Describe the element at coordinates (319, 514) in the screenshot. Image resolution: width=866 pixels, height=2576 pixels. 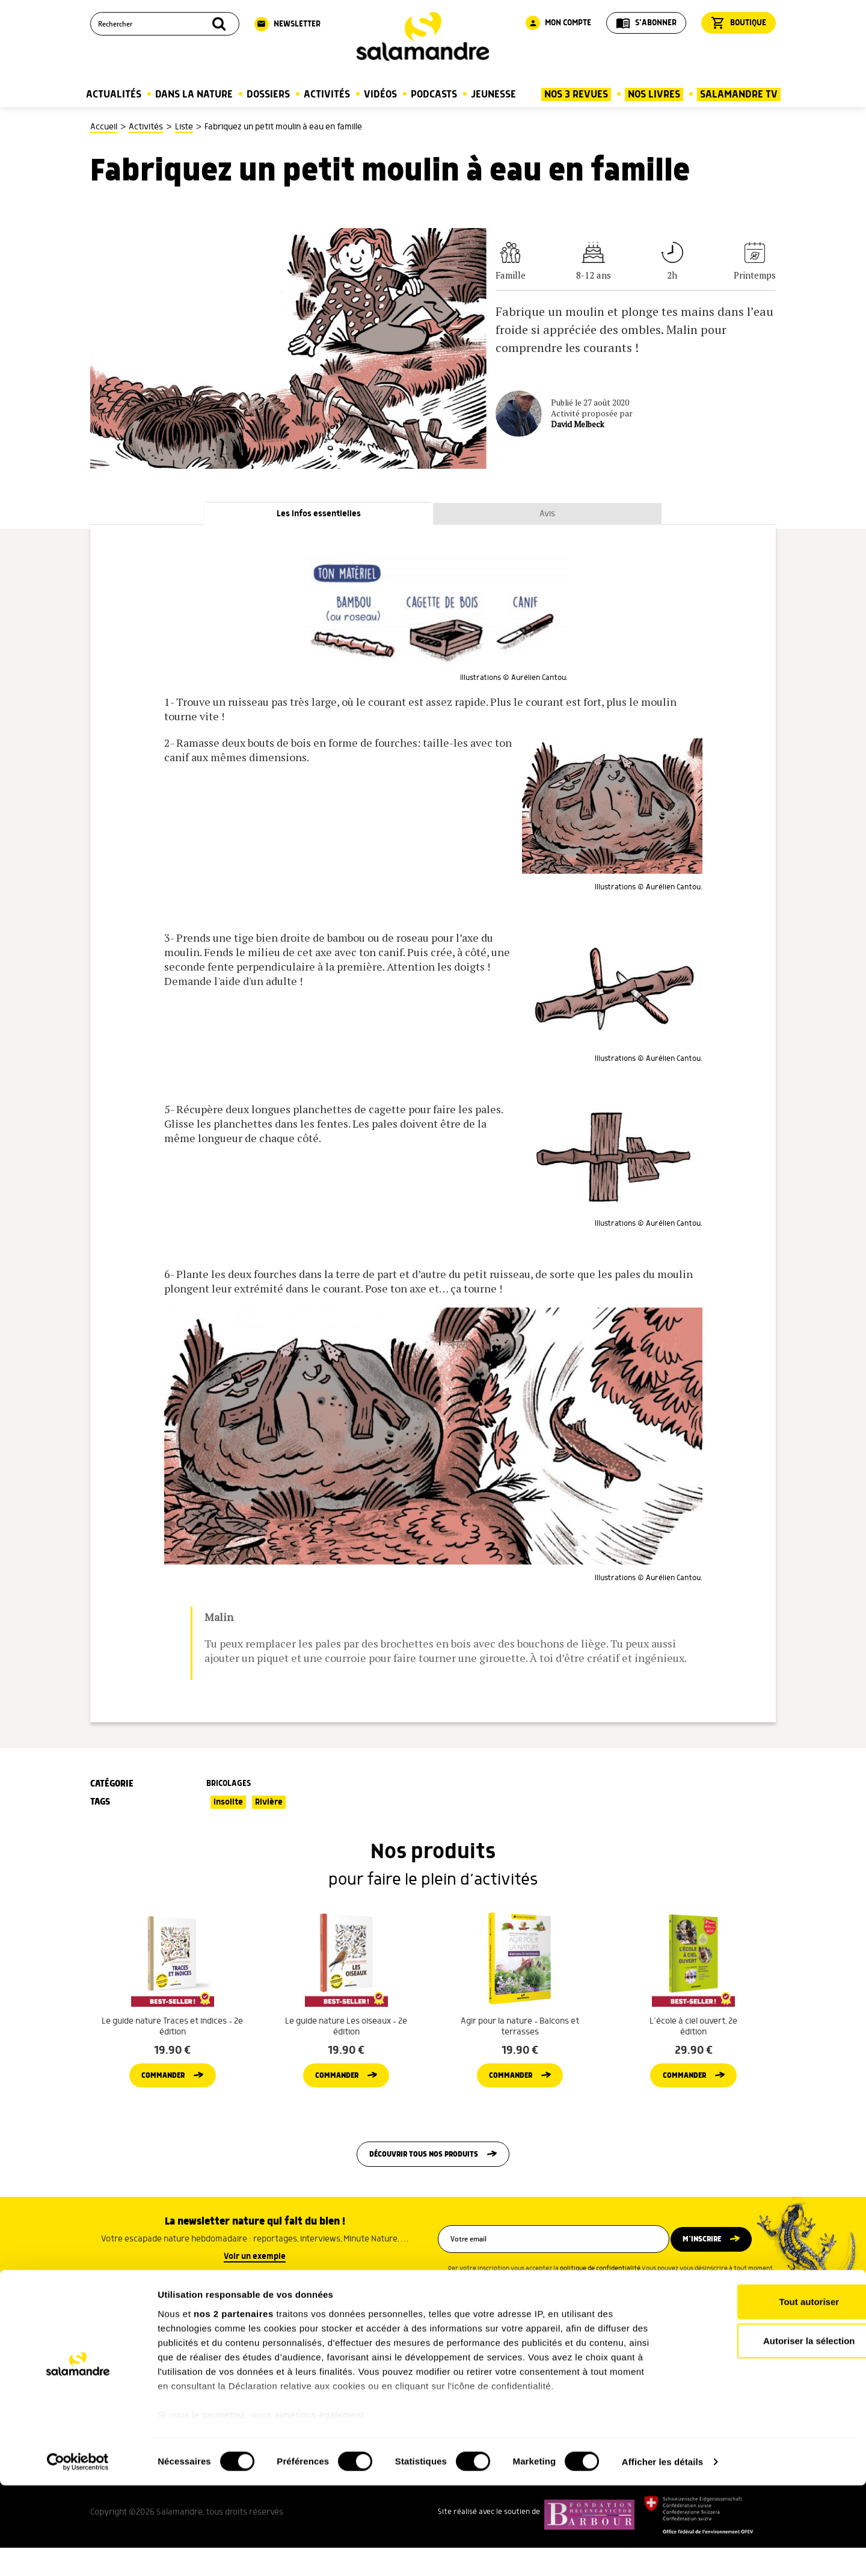
I see `Les infos essentielles` at that location.